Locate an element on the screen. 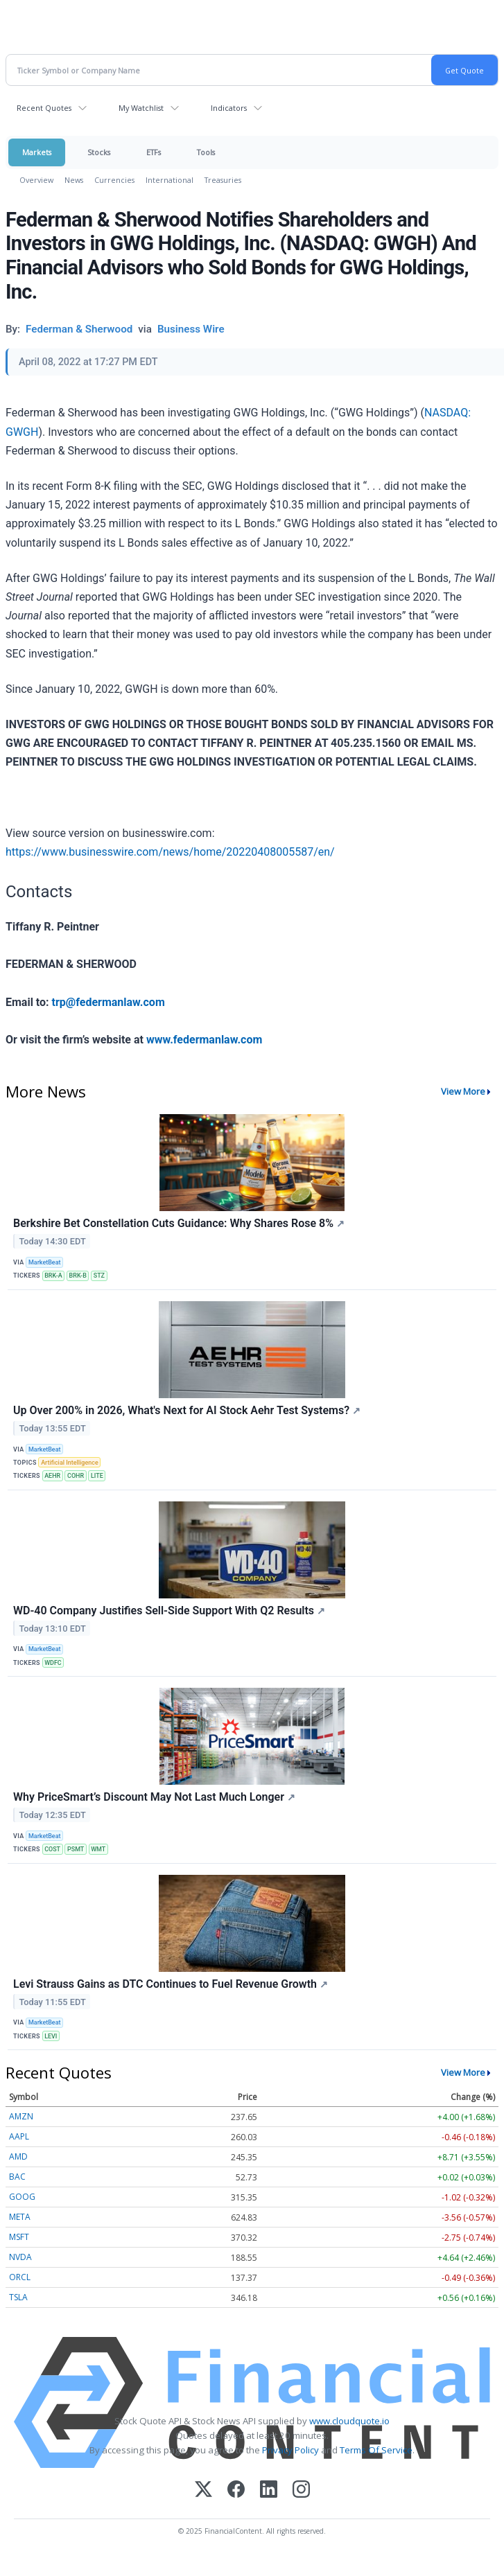  Indicators is located at coordinates (229, 108).